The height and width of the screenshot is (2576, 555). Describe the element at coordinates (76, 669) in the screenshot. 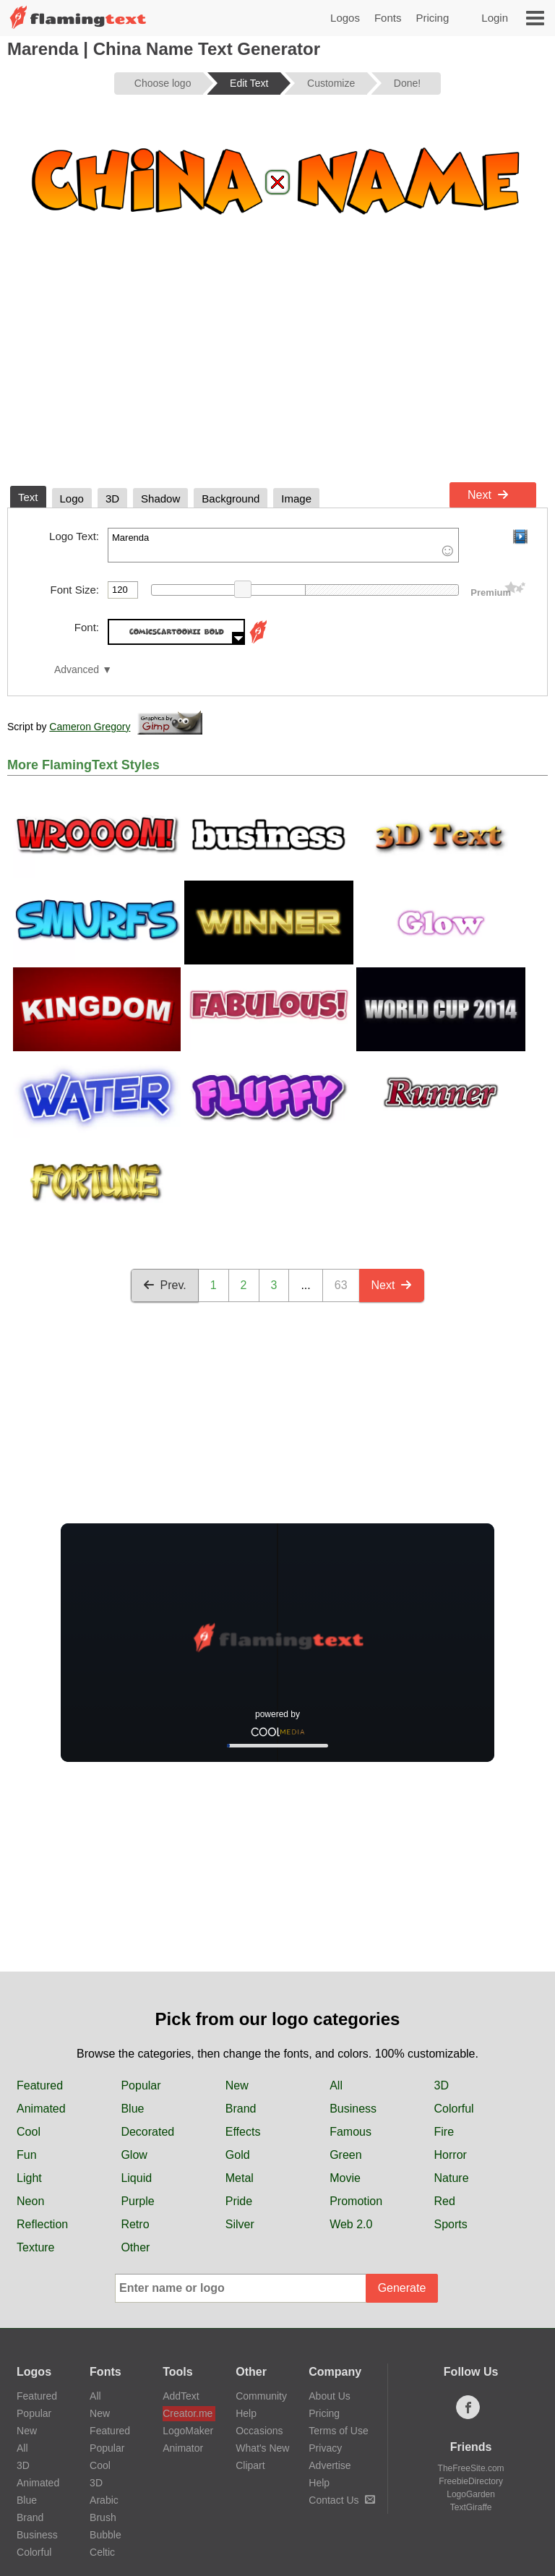

I see `Advanced` at that location.